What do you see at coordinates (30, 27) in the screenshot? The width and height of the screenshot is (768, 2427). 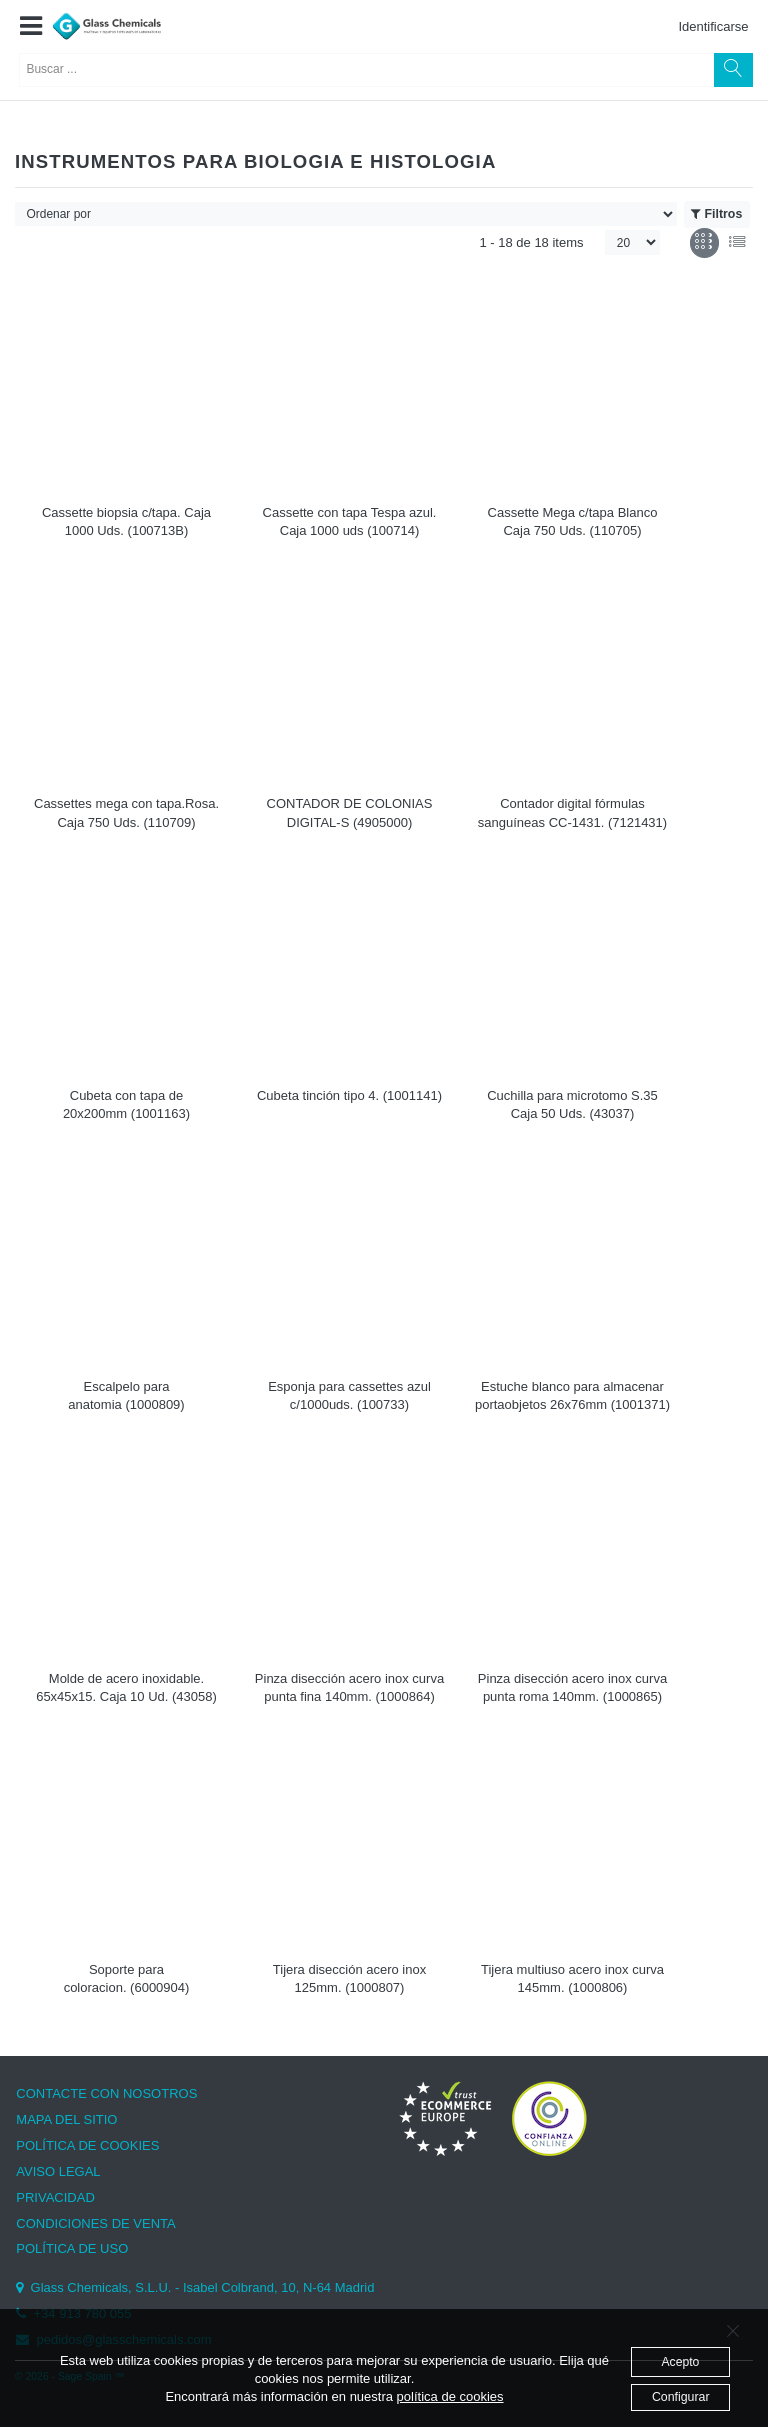 I see `[button]` at bounding box center [30, 27].